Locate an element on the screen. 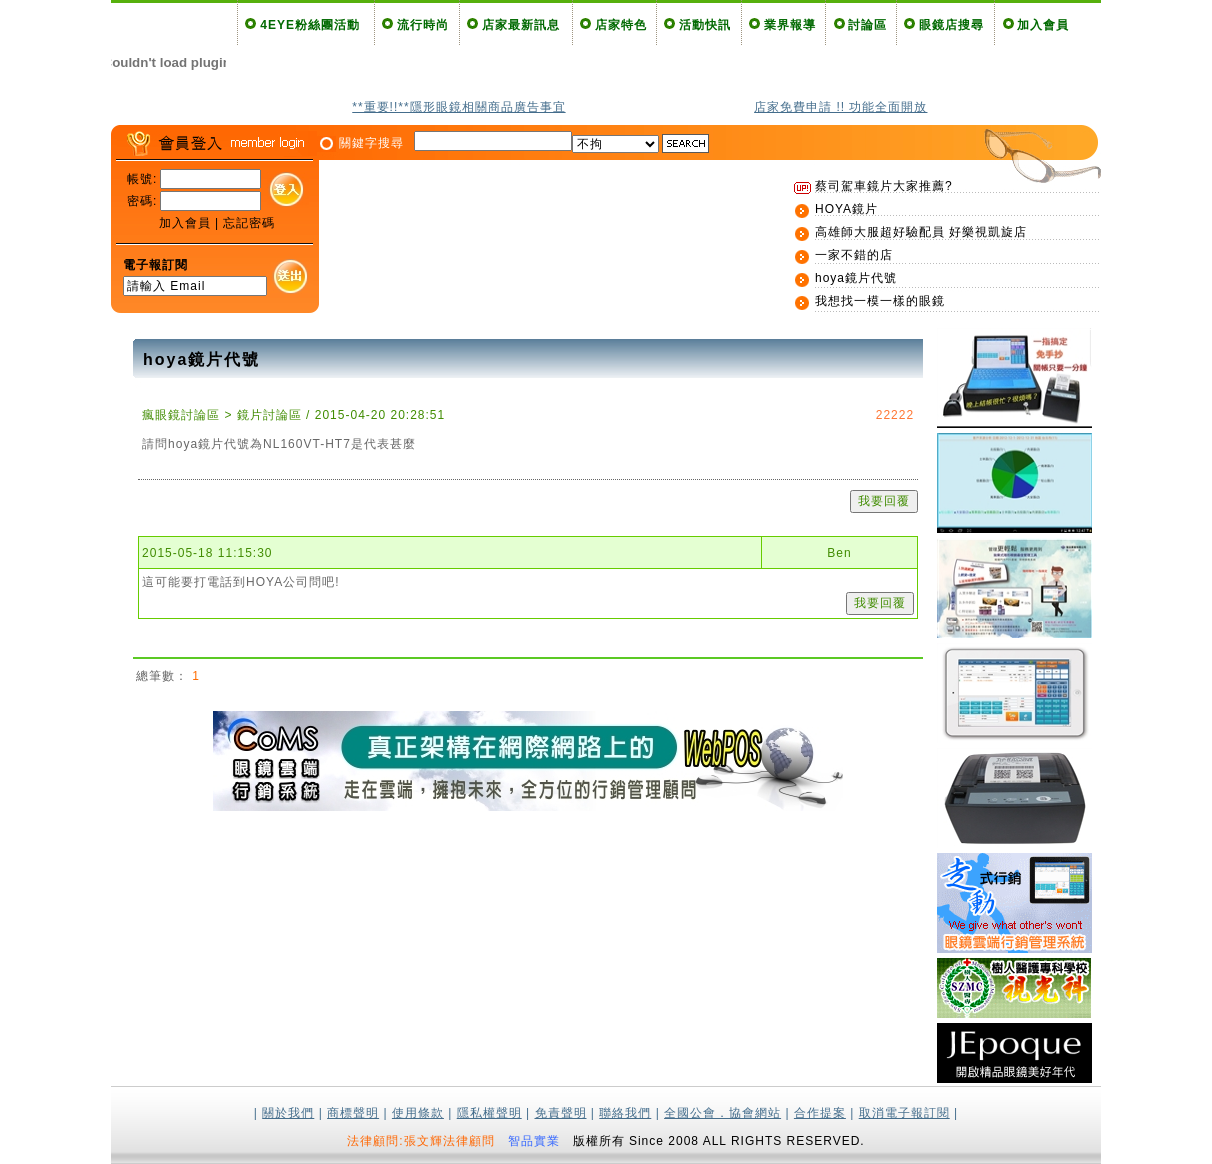 The width and height of the screenshot is (1212, 1164). 全國公會．協會網站 is located at coordinates (722, 1113).